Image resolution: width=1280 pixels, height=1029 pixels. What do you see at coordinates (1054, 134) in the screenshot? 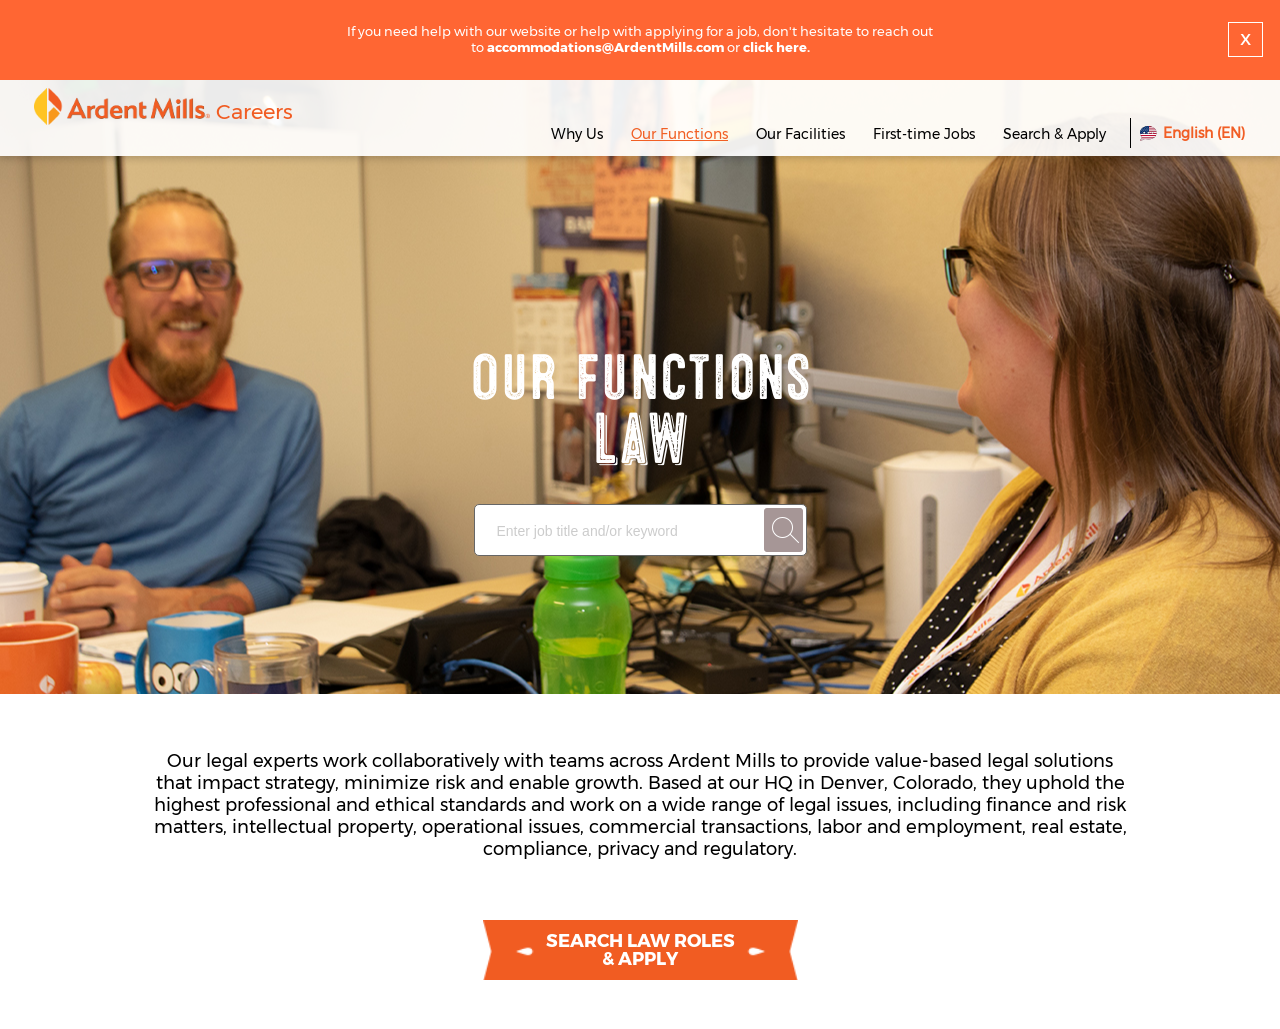
I see `Search & Apply` at bounding box center [1054, 134].